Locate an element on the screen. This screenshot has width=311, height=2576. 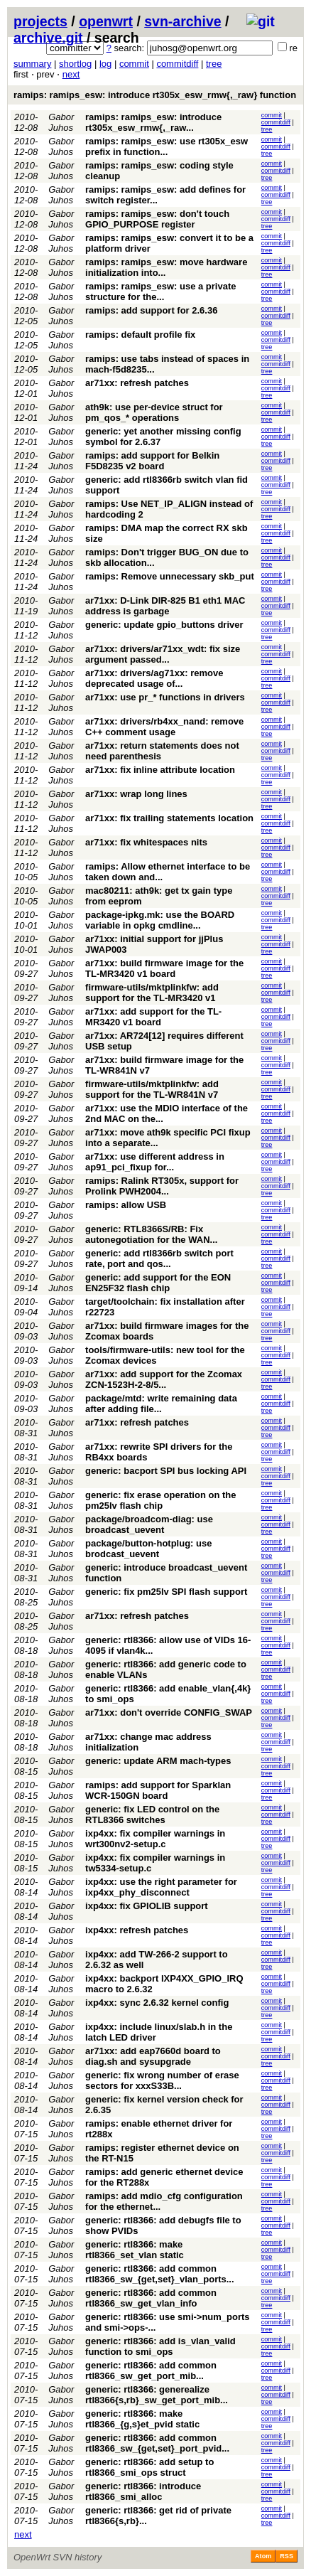
log is located at coordinates (105, 63).